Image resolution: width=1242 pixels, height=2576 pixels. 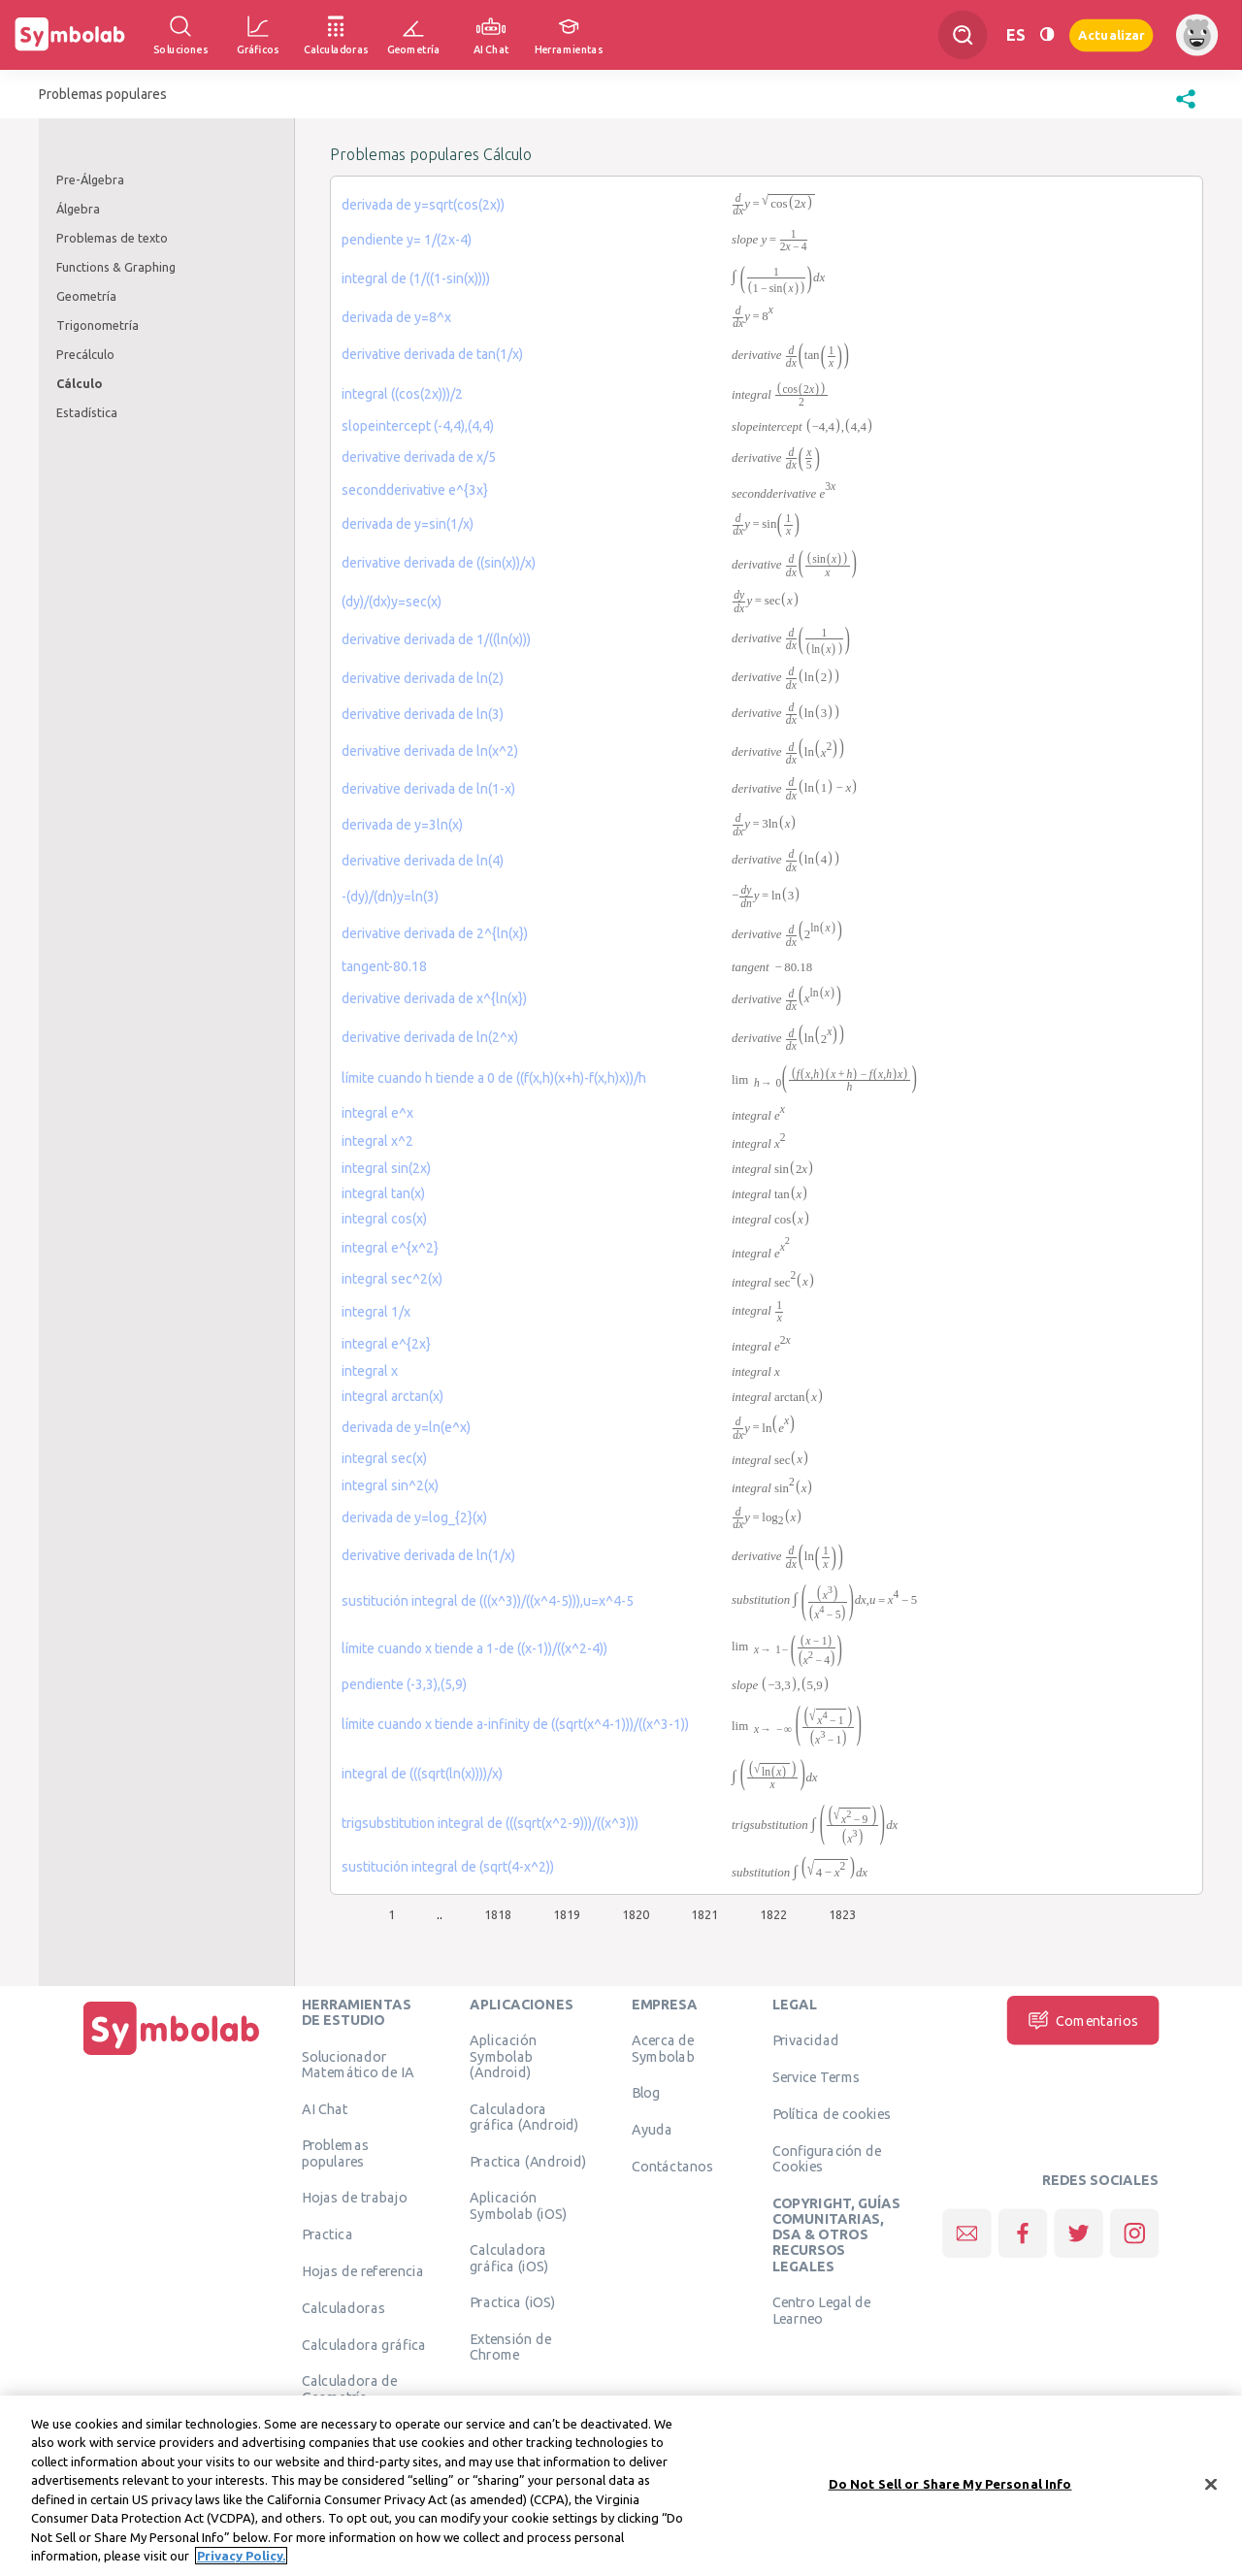 What do you see at coordinates (392, 1396) in the screenshot?
I see `integral arctan(x)` at bounding box center [392, 1396].